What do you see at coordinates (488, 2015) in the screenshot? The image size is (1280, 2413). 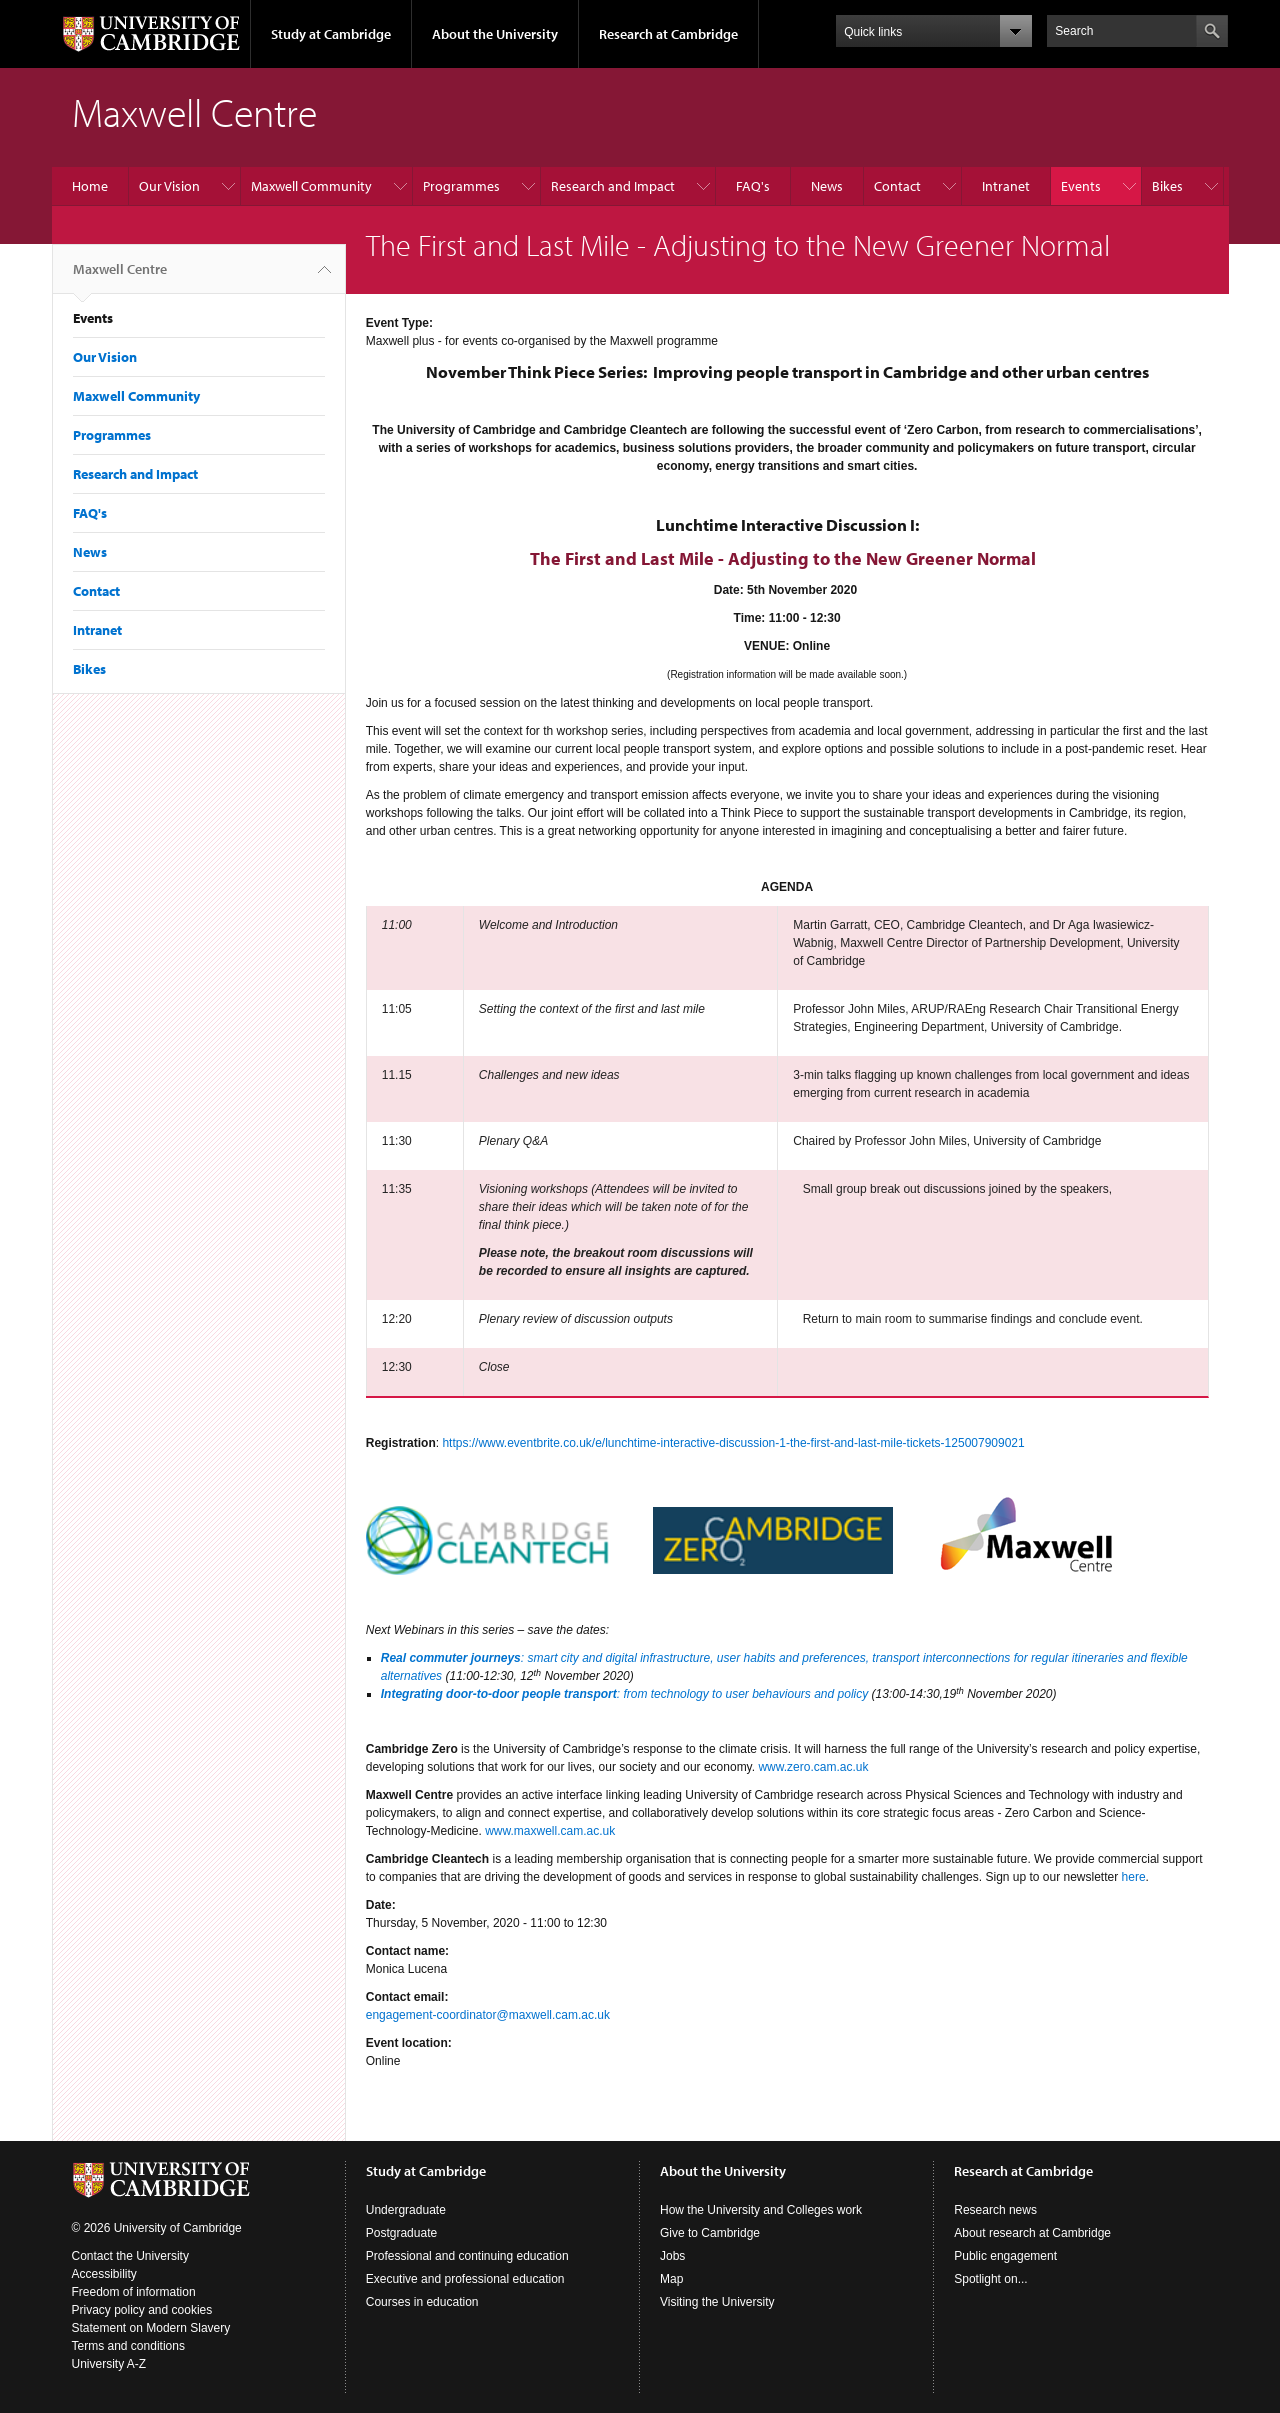 I see `engagement-coordinator@maxwell.cam.ac.uk` at bounding box center [488, 2015].